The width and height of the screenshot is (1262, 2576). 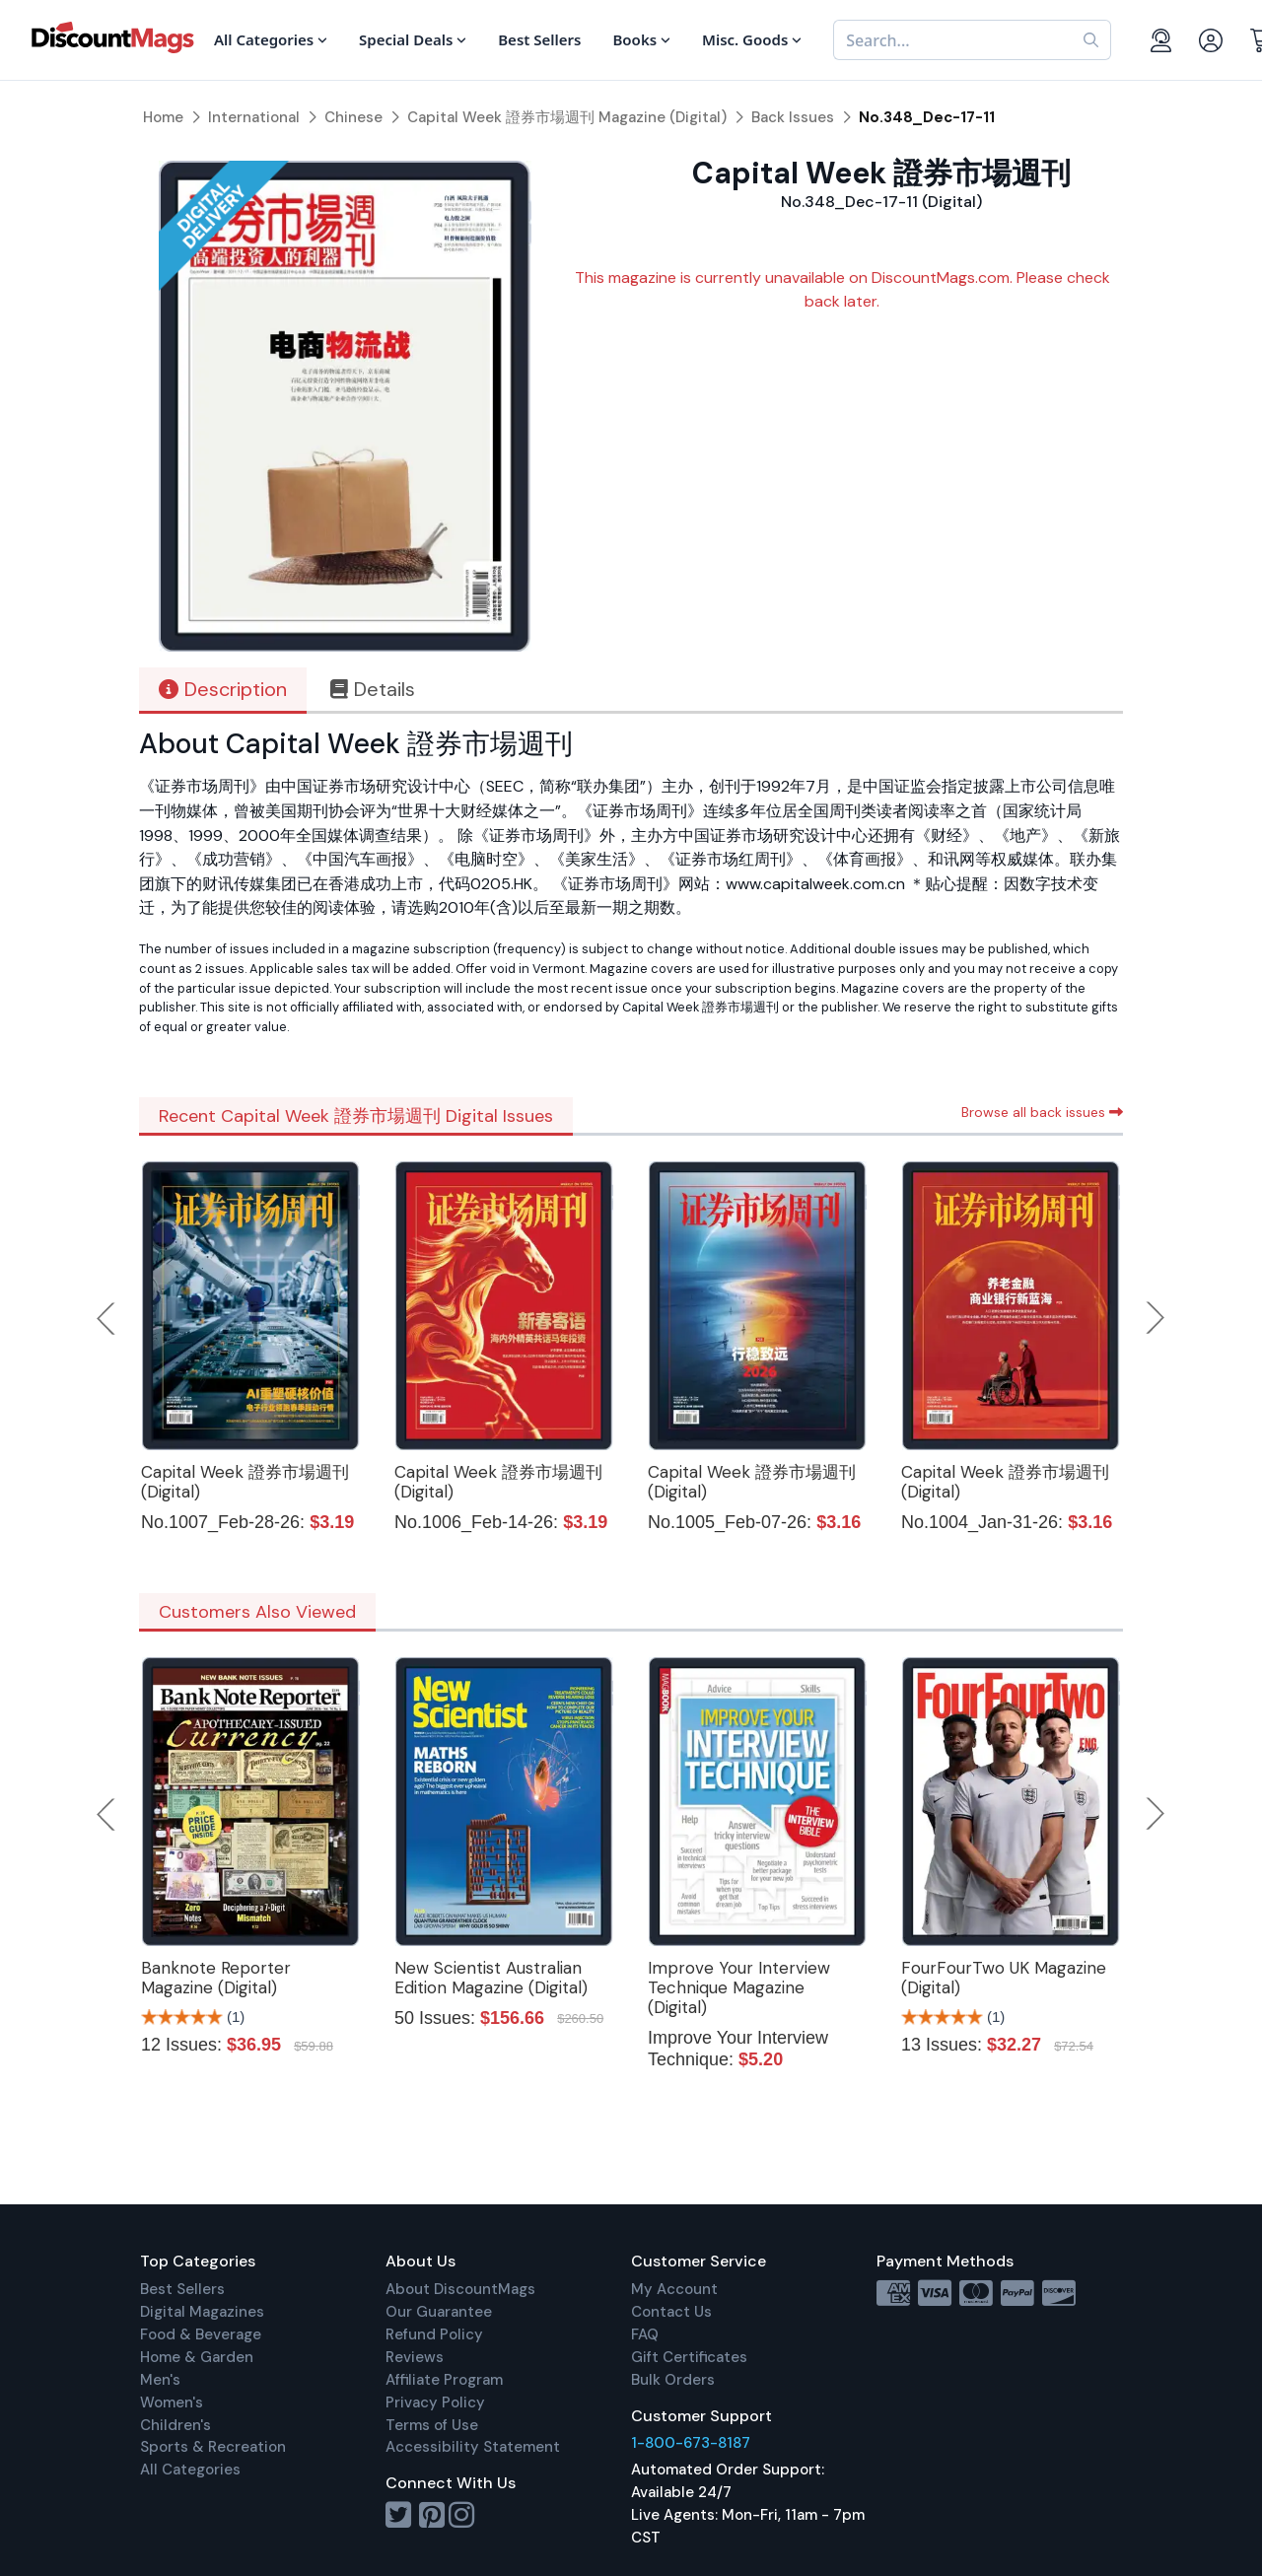 What do you see at coordinates (216, 1977) in the screenshot?
I see `Banknote Reporter Magazine (Digital)` at bounding box center [216, 1977].